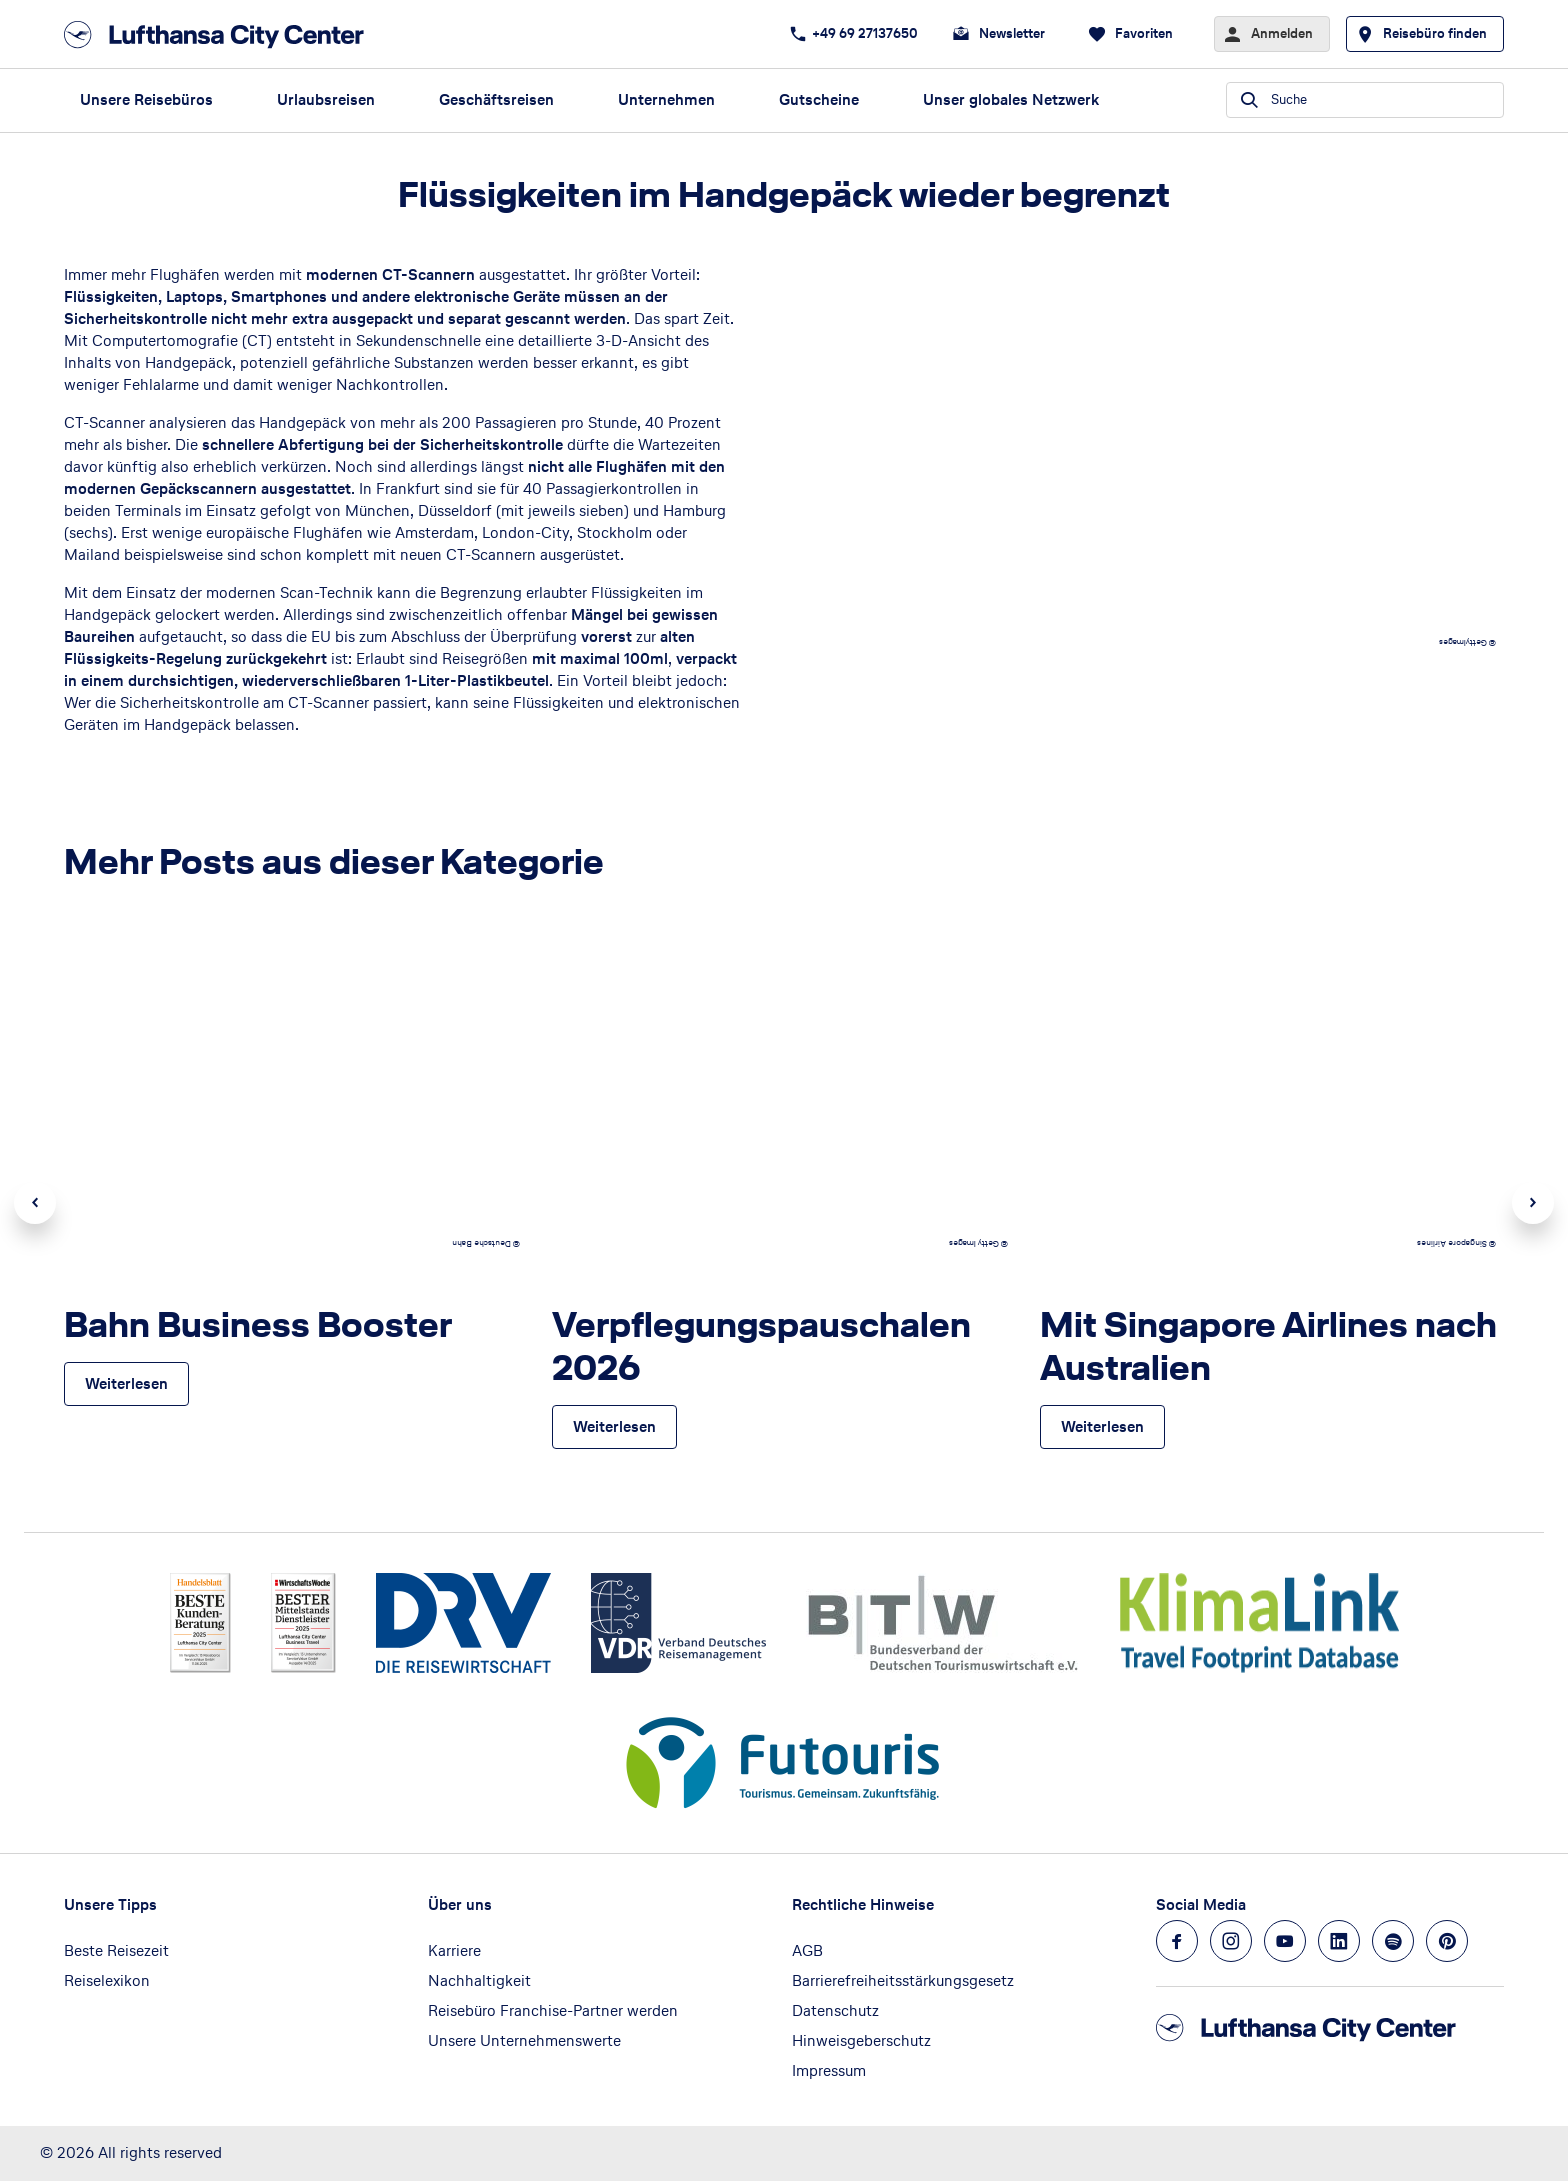 The image size is (1568, 2181). Describe the element at coordinates (479, 1980) in the screenshot. I see `Nachhaltigkeit` at that location.